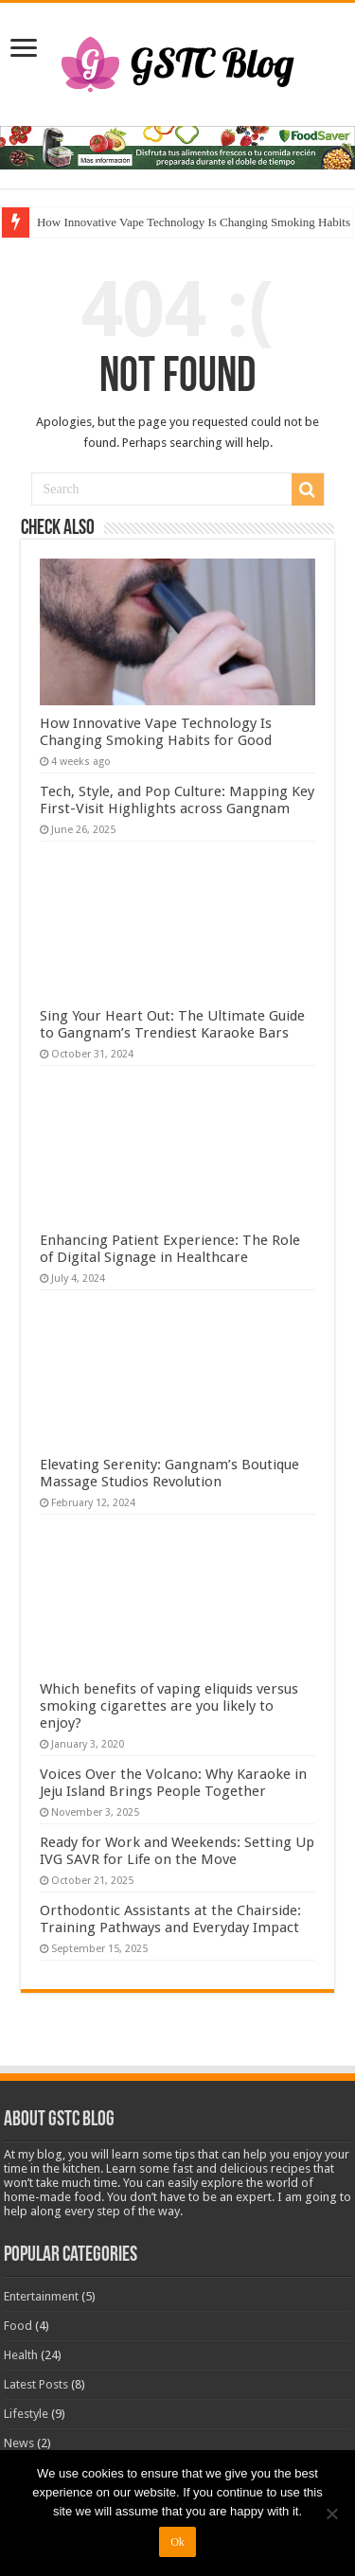 This screenshot has height=2576, width=355. What do you see at coordinates (19, 2443) in the screenshot?
I see `News` at bounding box center [19, 2443].